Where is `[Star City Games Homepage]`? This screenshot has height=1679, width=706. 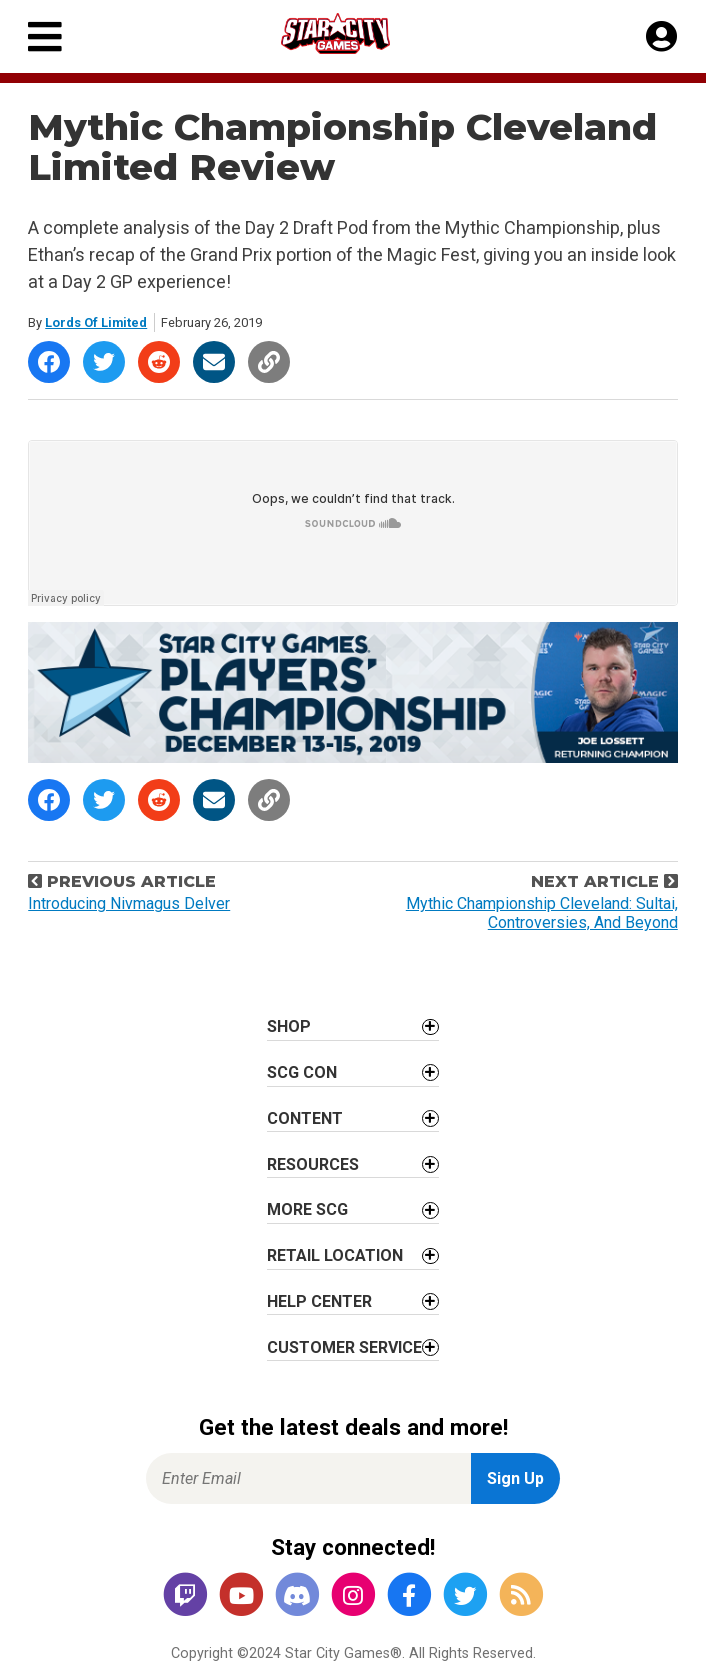
[Star City Games Homepage] is located at coordinates (354, 33).